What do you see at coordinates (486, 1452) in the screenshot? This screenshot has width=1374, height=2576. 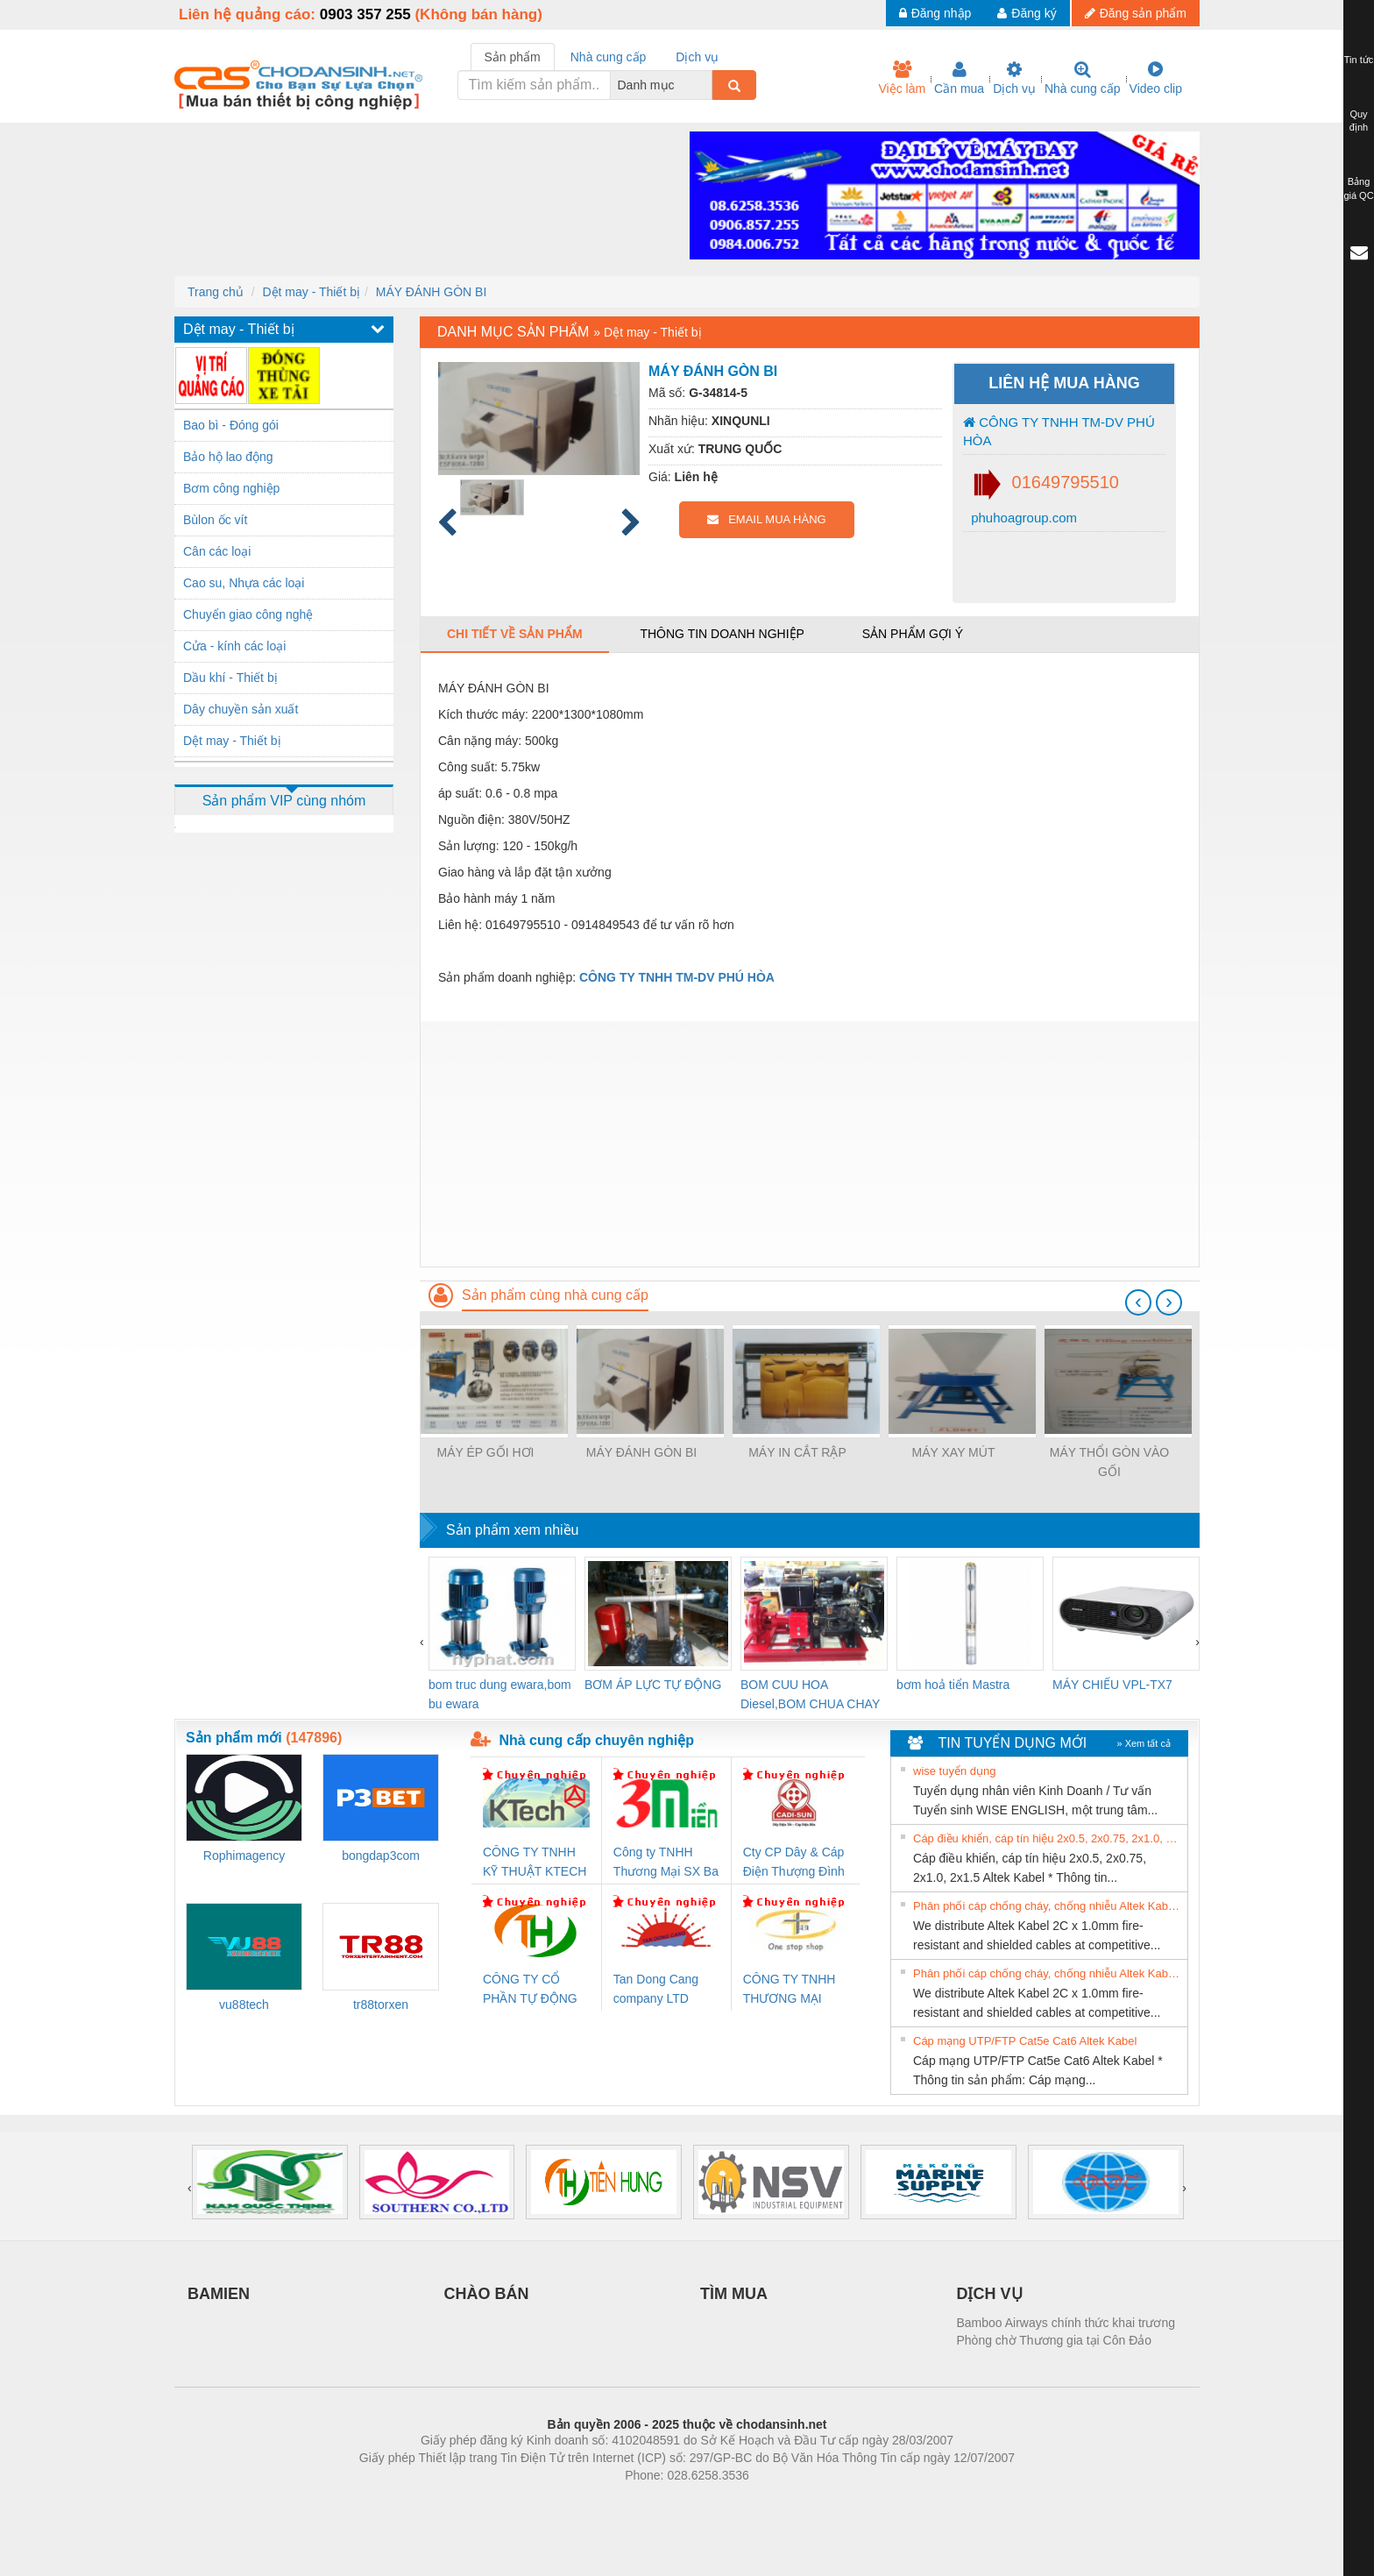 I see `MÁY ÉP GỐI HƠI` at bounding box center [486, 1452].